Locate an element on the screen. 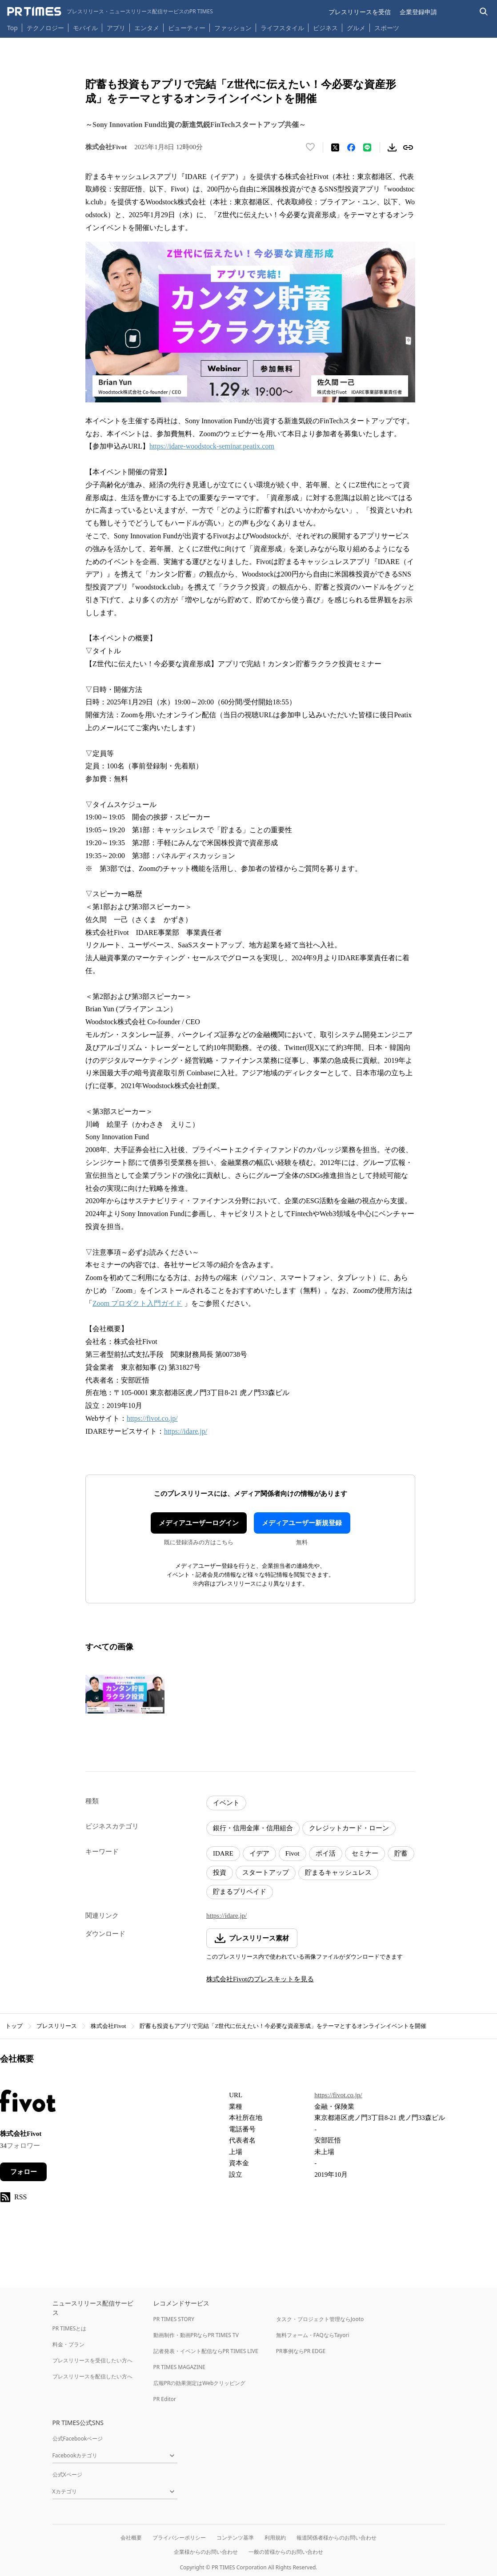  タスク・プロジェクト管理ならJooto is located at coordinates (320, 2319).